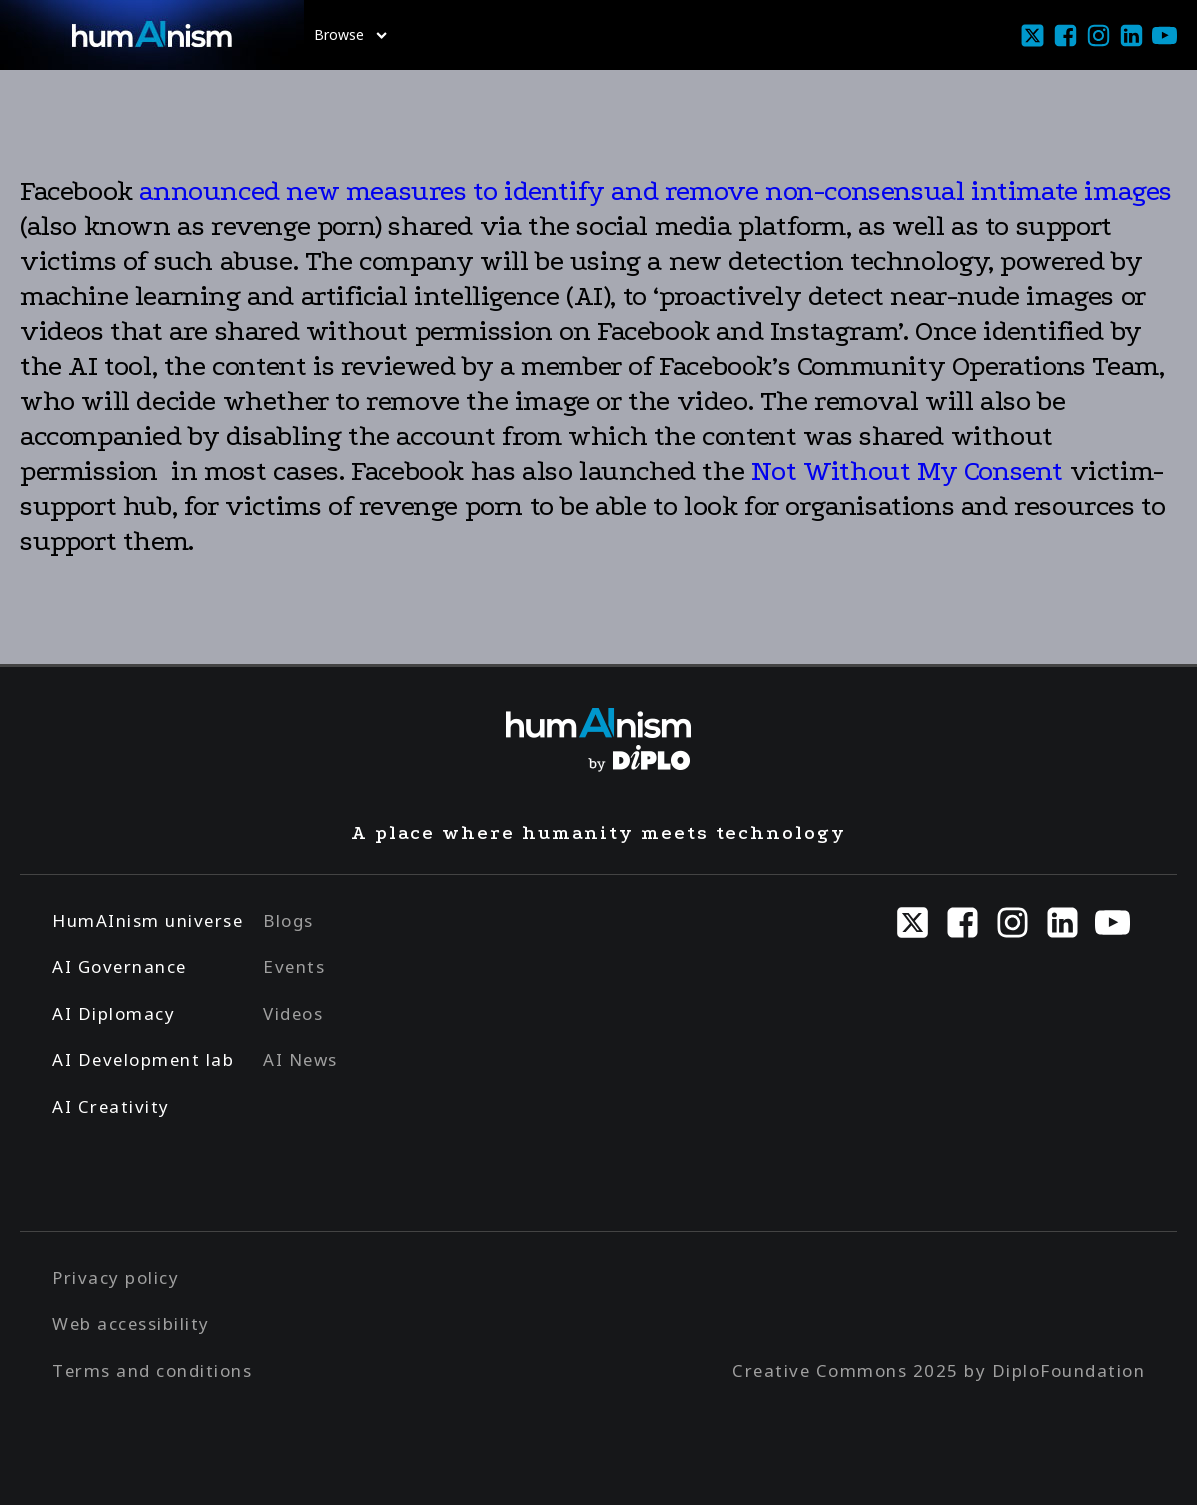 The width and height of the screenshot is (1197, 1505). I want to click on Blogs, so click(288, 920).